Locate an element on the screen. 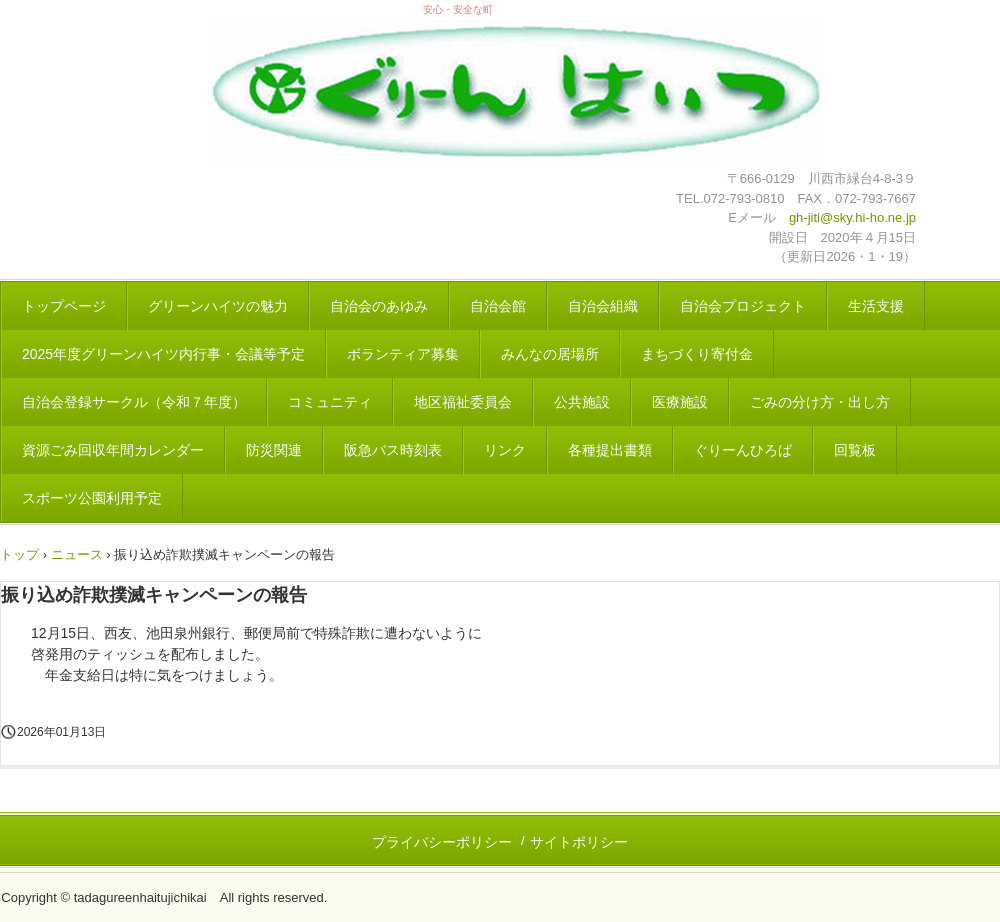 This screenshot has width=1000, height=922. 医療施設 is located at coordinates (680, 402).